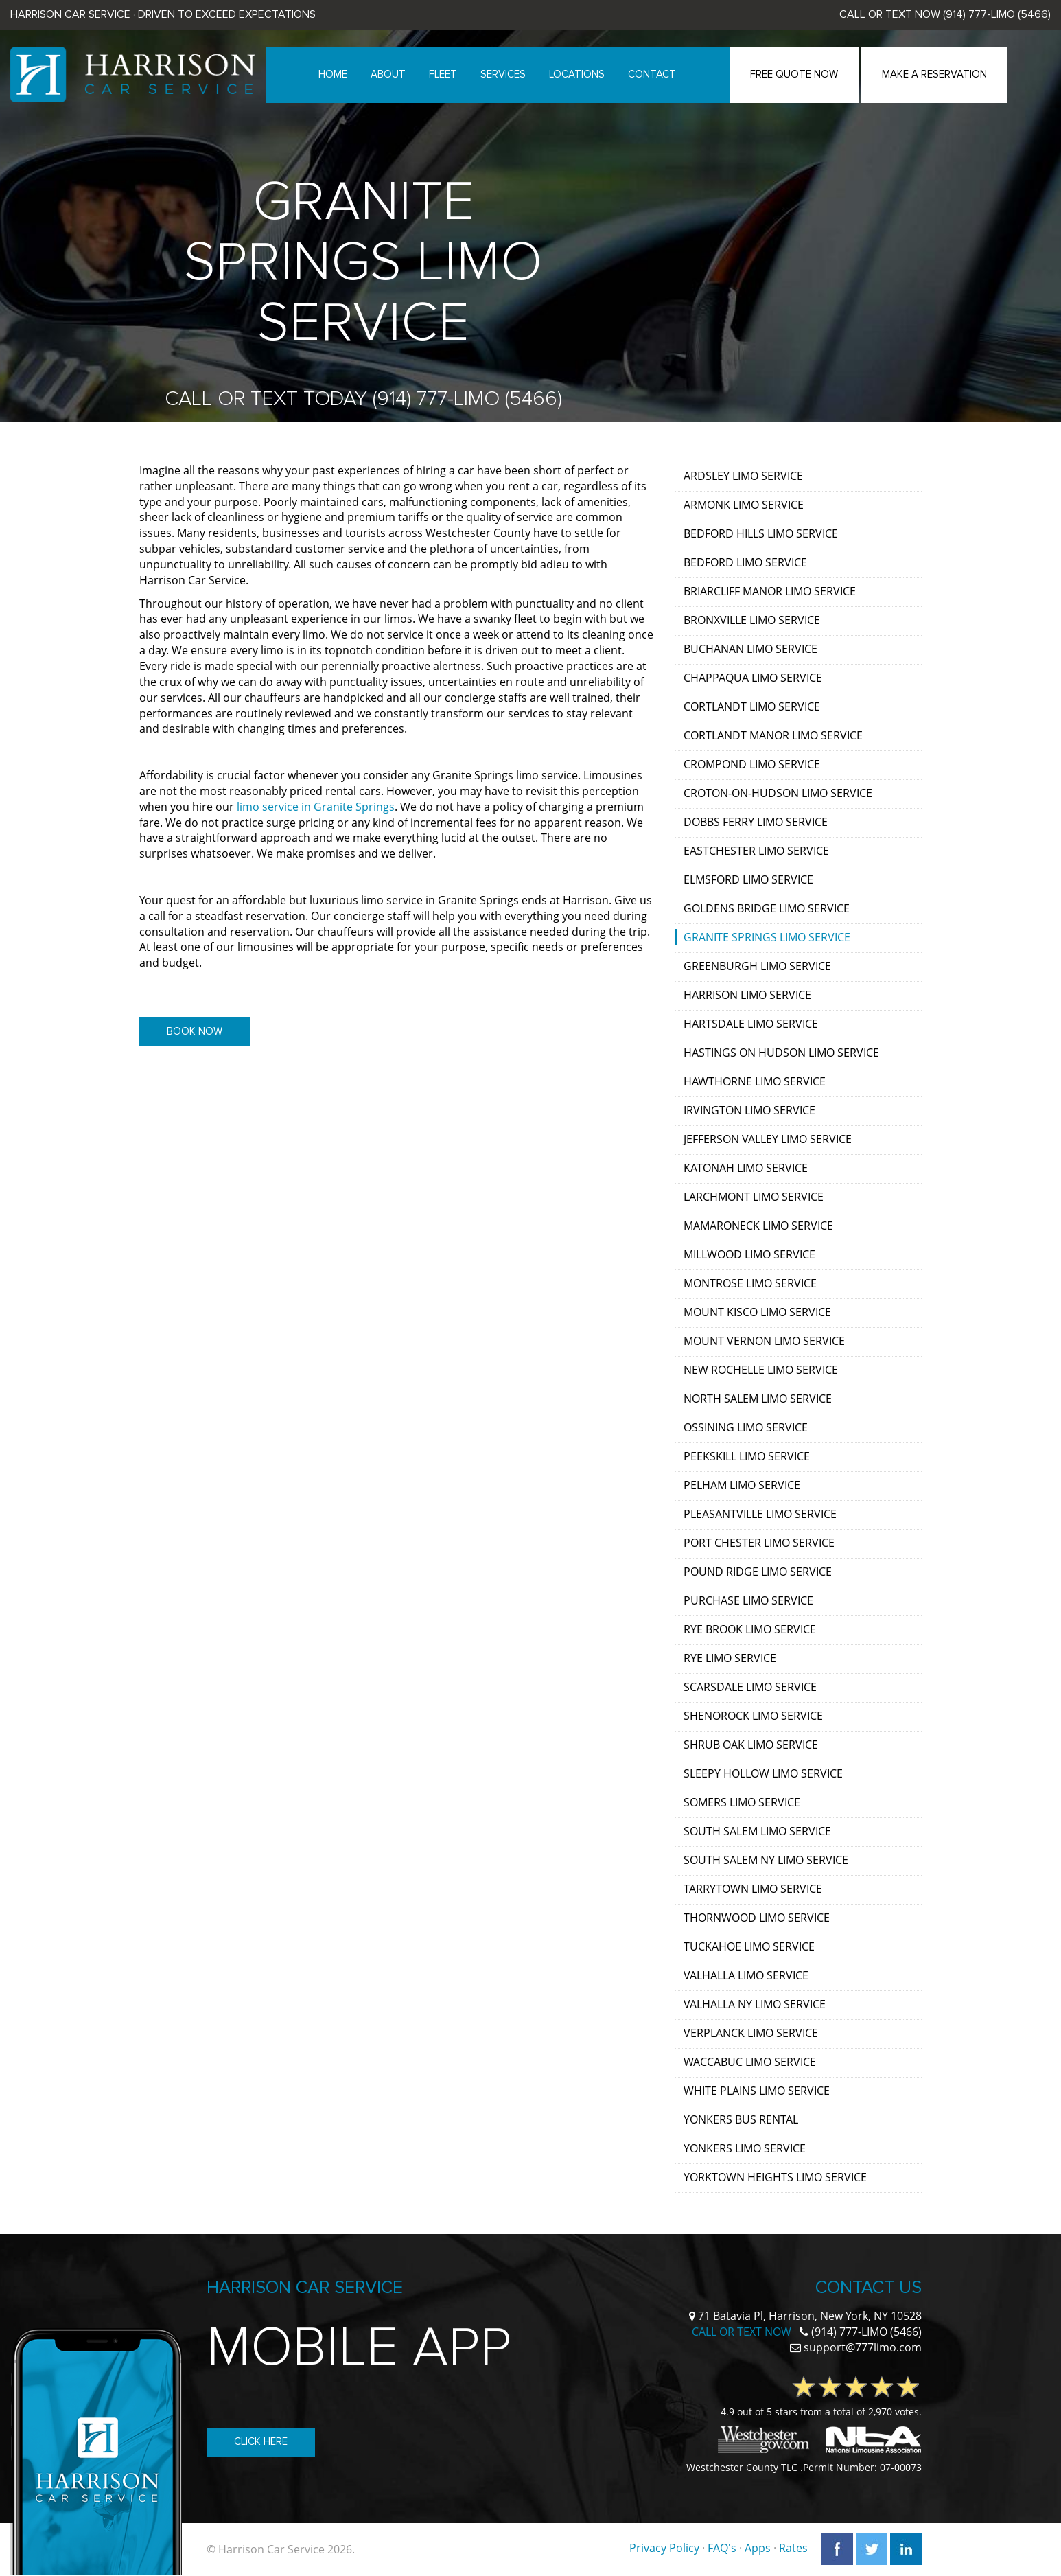  Describe the element at coordinates (753, 677) in the screenshot. I see `Chappaqua Limo Service` at that location.